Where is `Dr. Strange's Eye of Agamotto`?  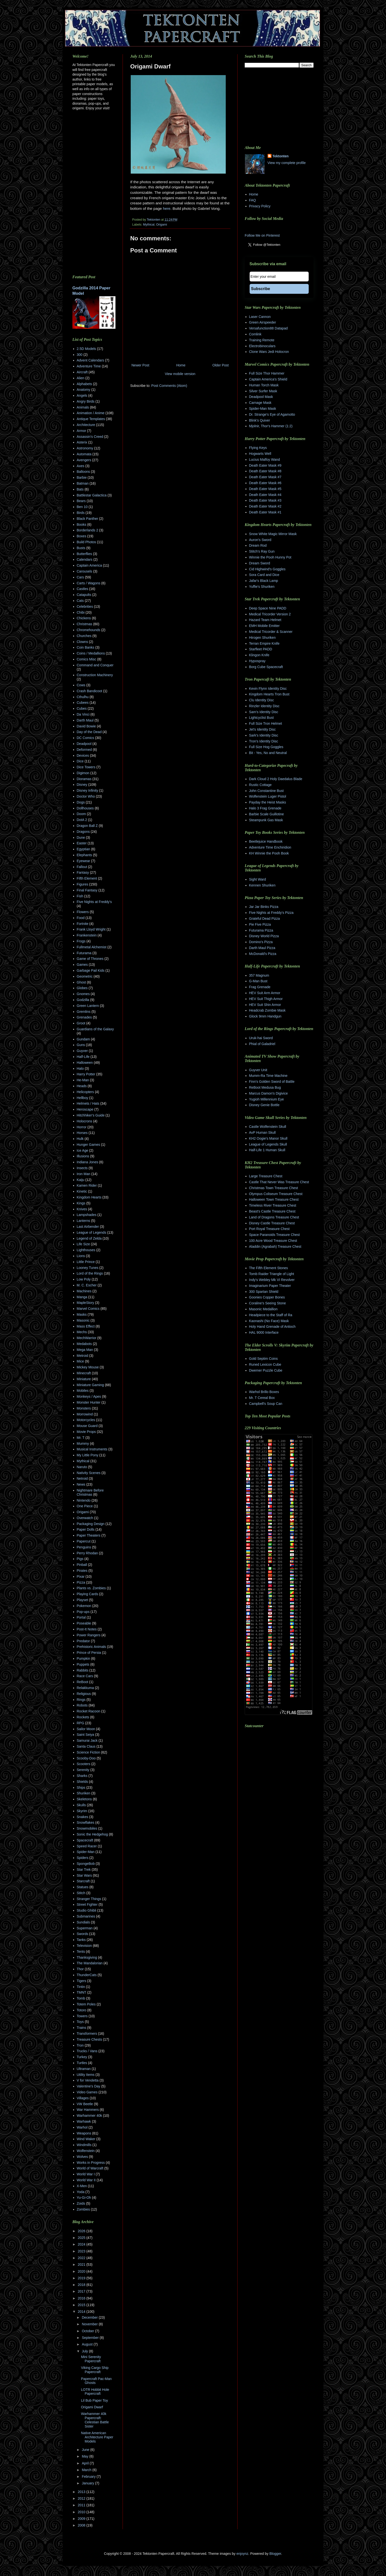 Dr. Strange's Eye of Agamotto is located at coordinates (272, 414).